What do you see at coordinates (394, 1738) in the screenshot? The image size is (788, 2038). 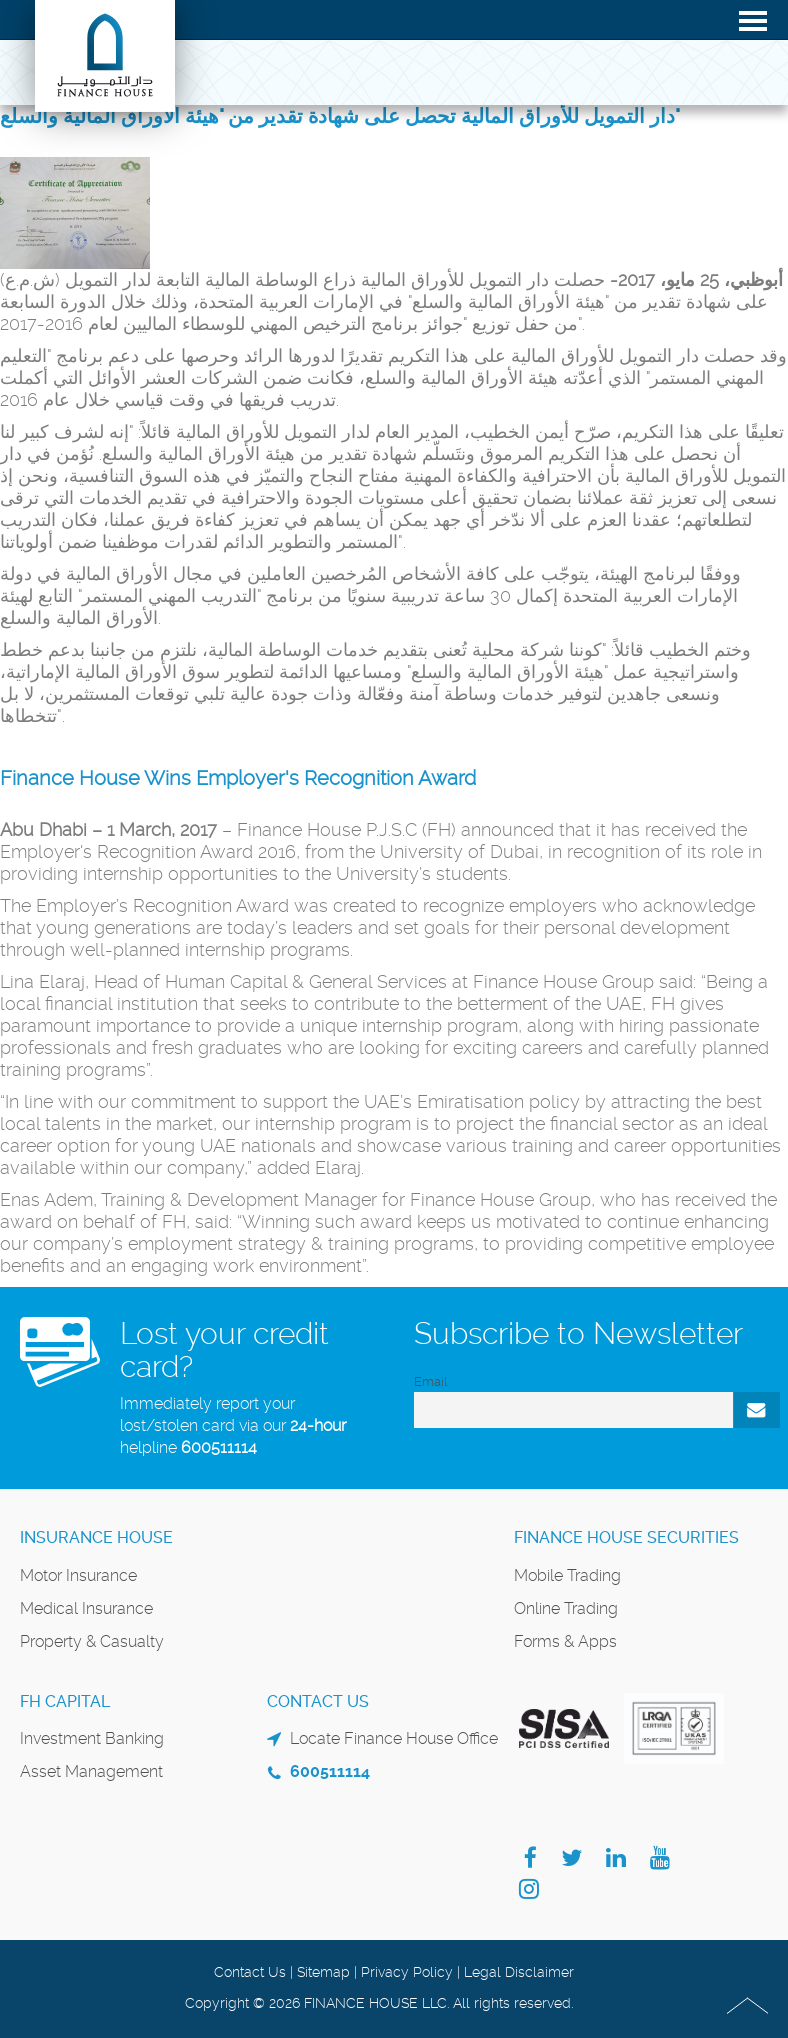 I see `Locate Finance House Office` at bounding box center [394, 1738].